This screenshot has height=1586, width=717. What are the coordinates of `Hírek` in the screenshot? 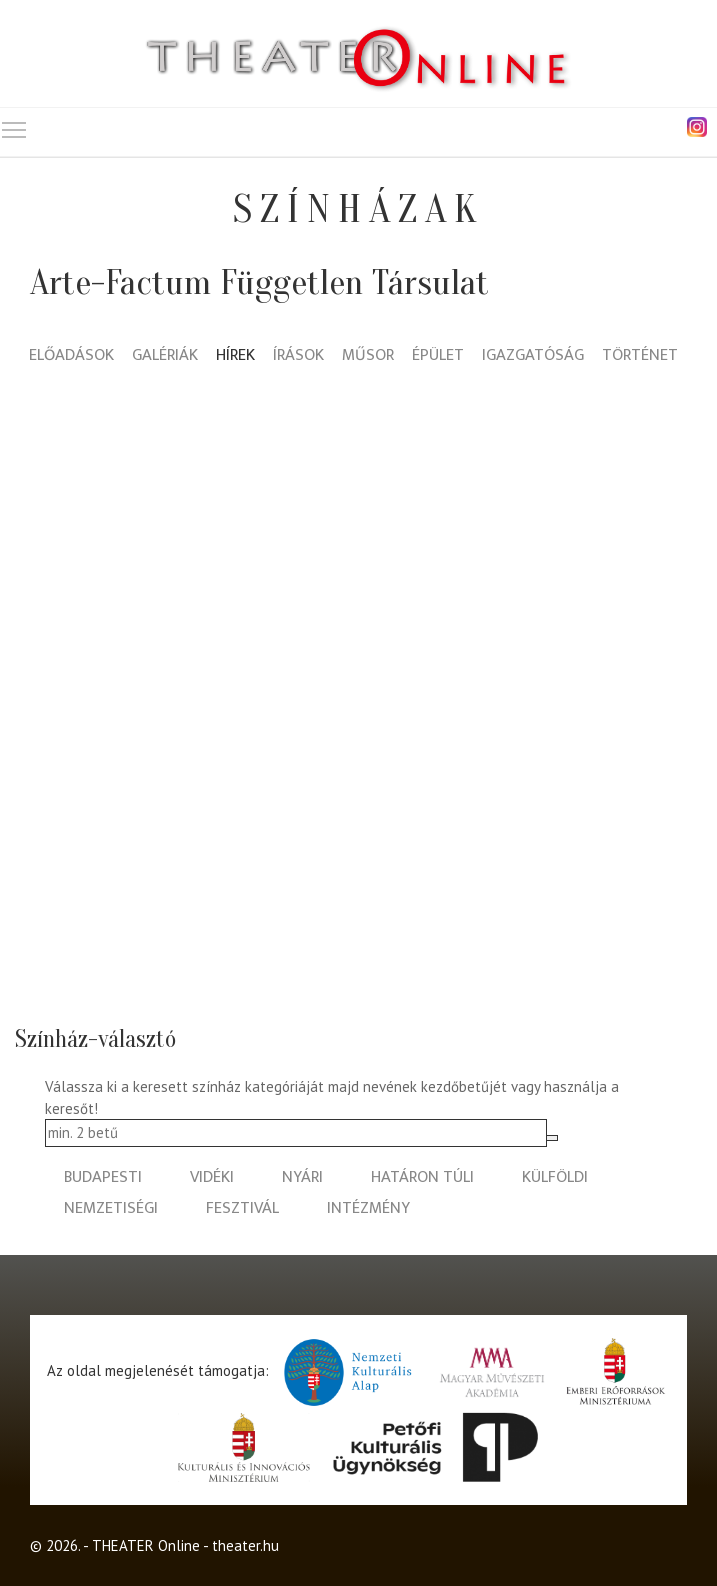 It's located at (235, 356).